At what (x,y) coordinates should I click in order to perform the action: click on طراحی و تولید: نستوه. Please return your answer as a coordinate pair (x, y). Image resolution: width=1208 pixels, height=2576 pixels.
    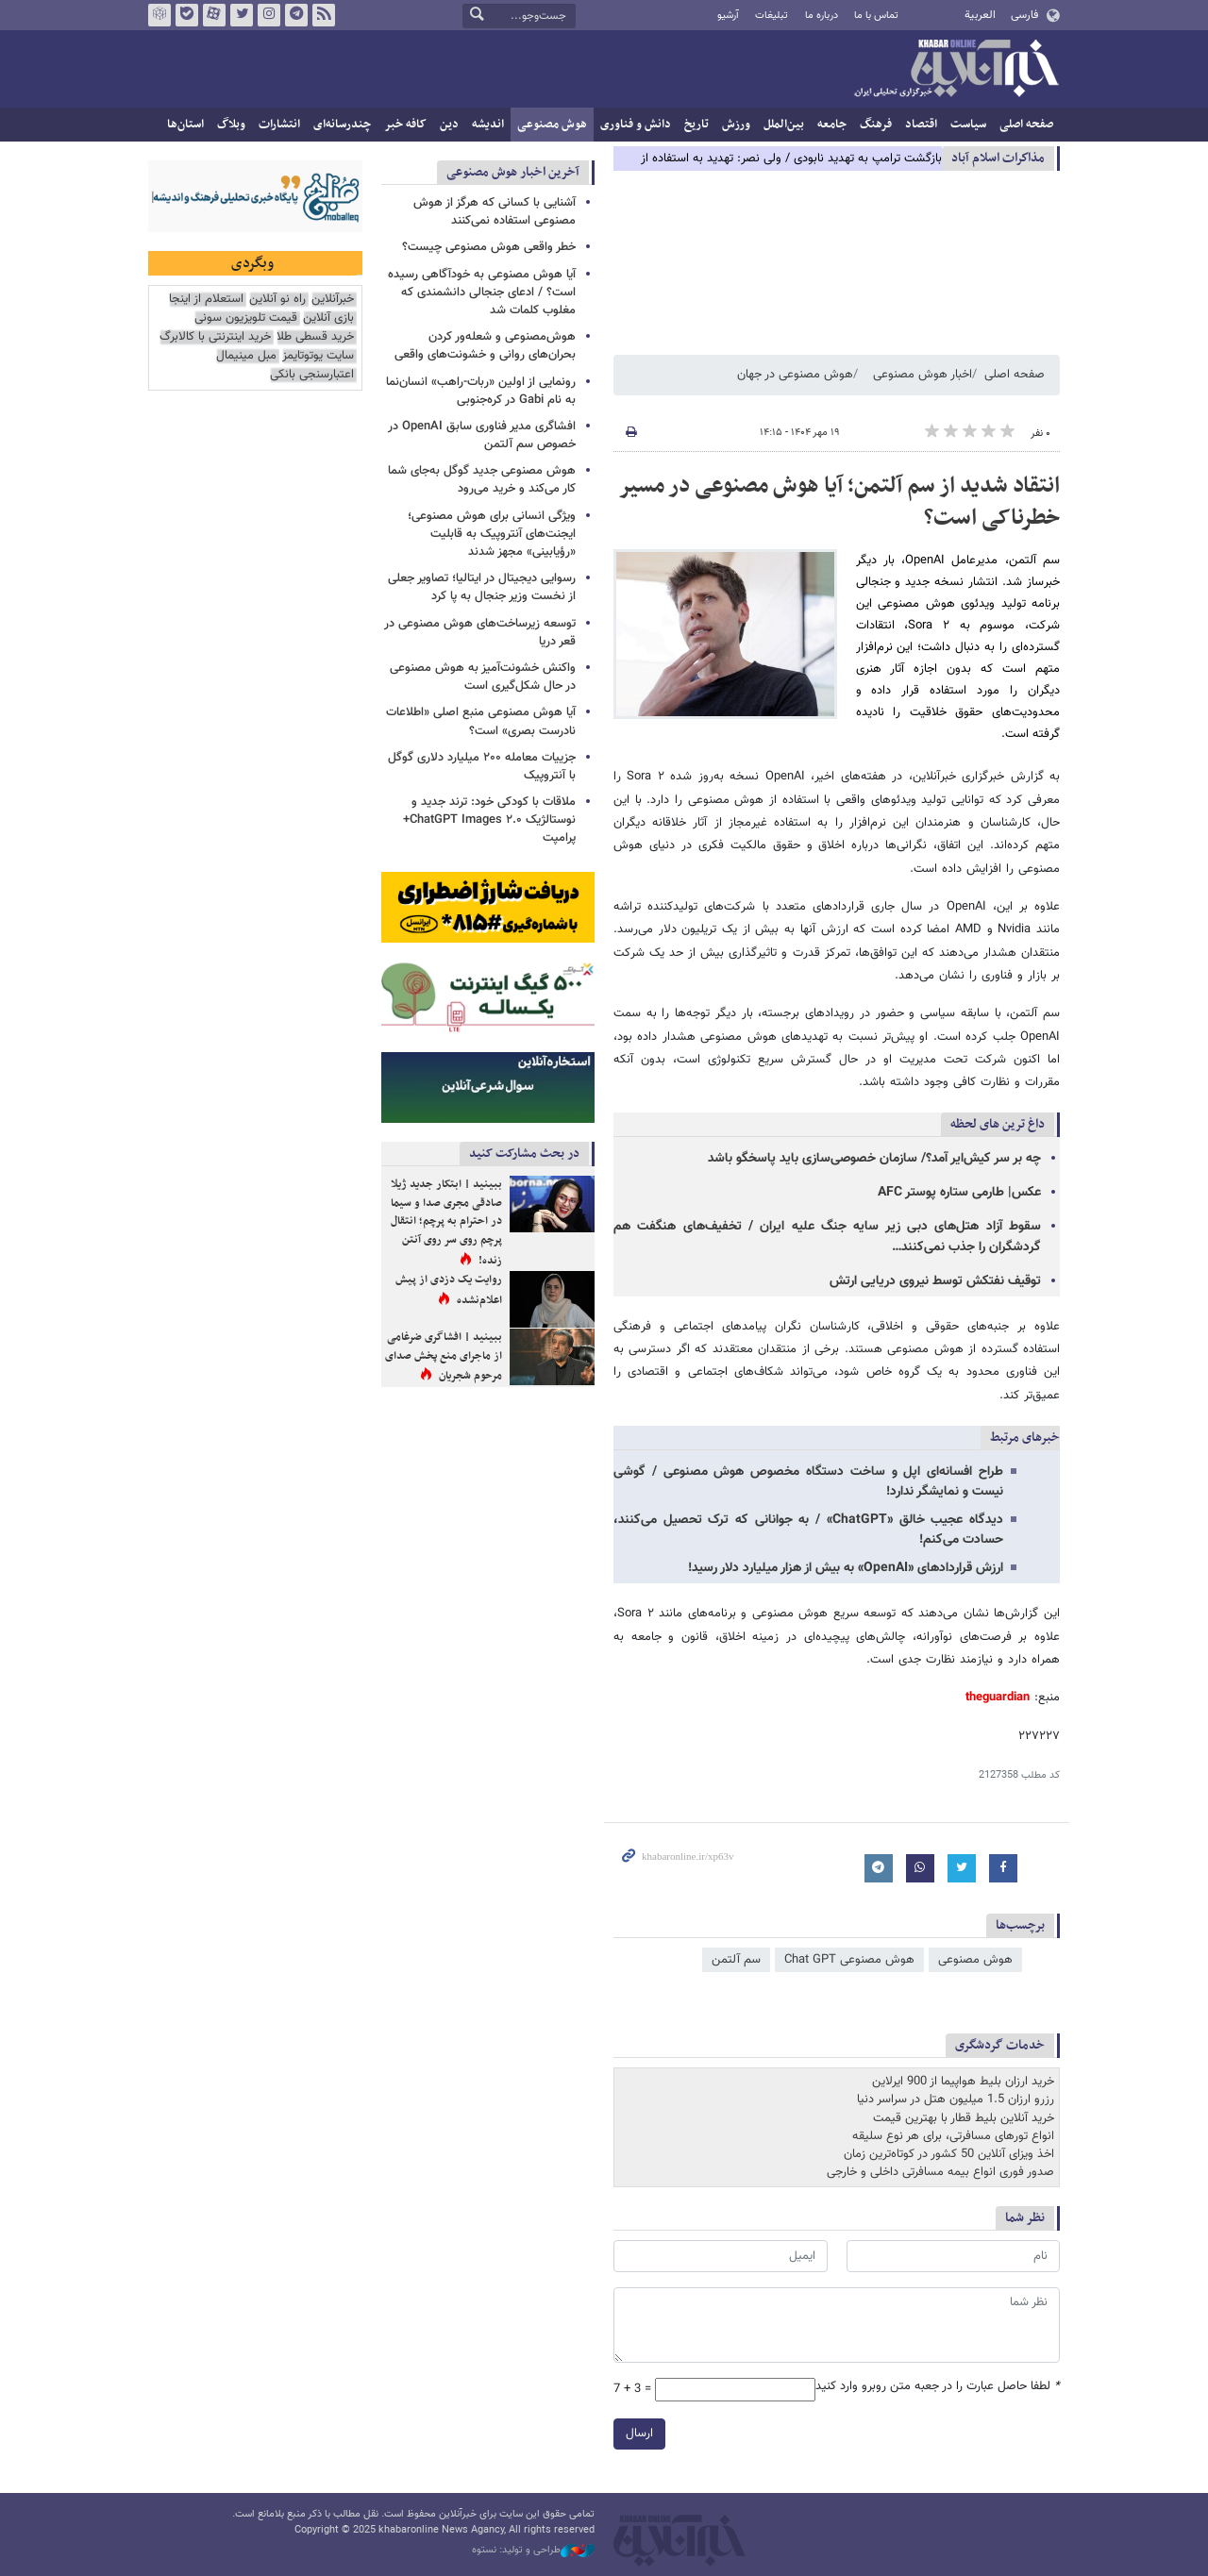
    Looking at the image, I should click on (533, 2550).